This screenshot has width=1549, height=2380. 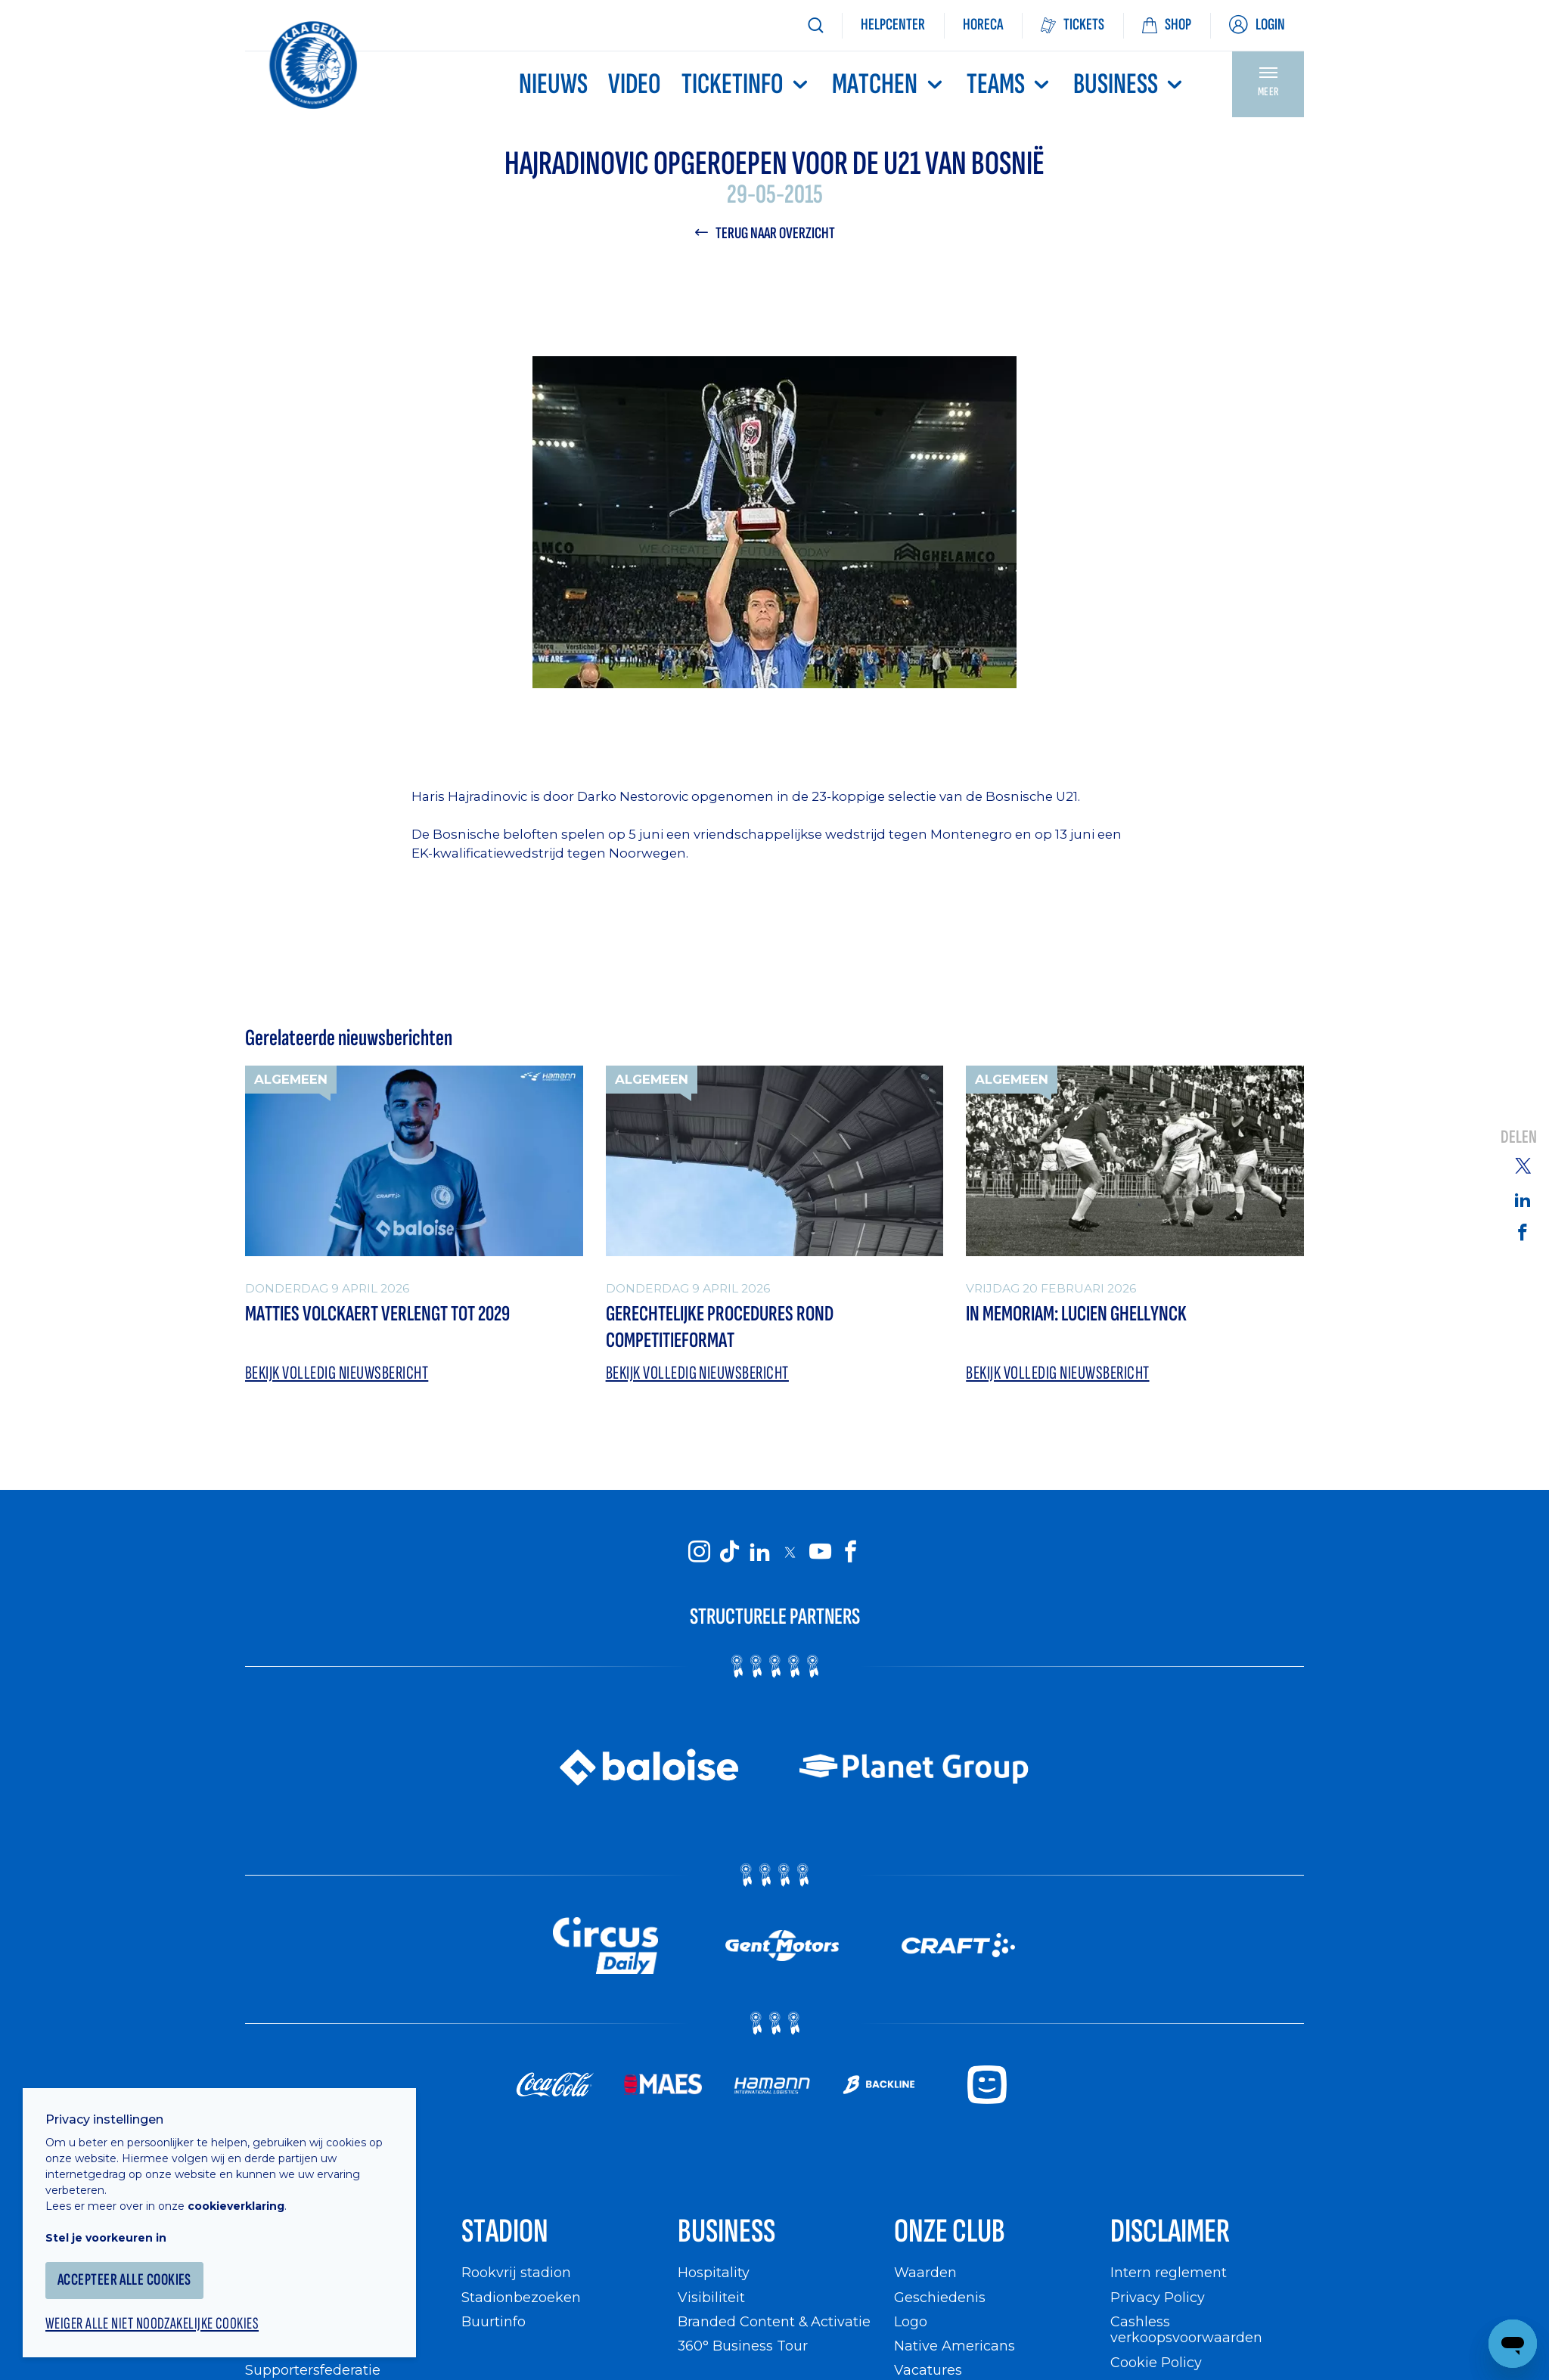 I want to click on Vacatures, so click(x=928, y=2370).